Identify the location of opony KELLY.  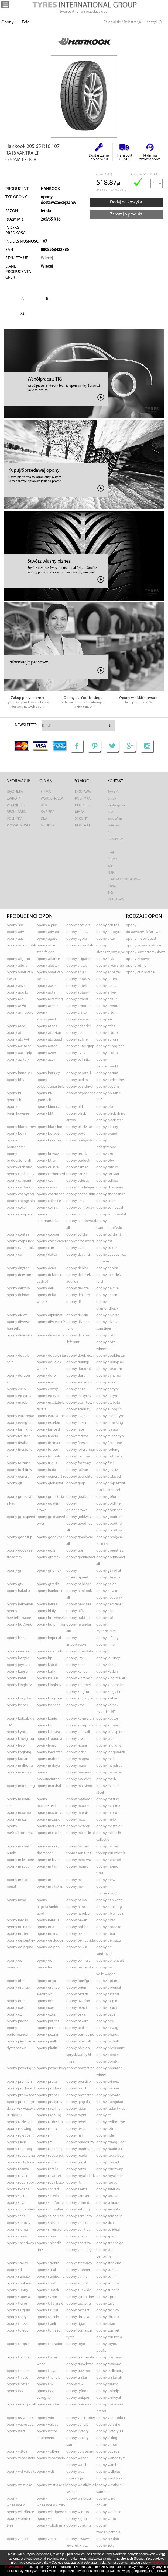
(46, 1672).